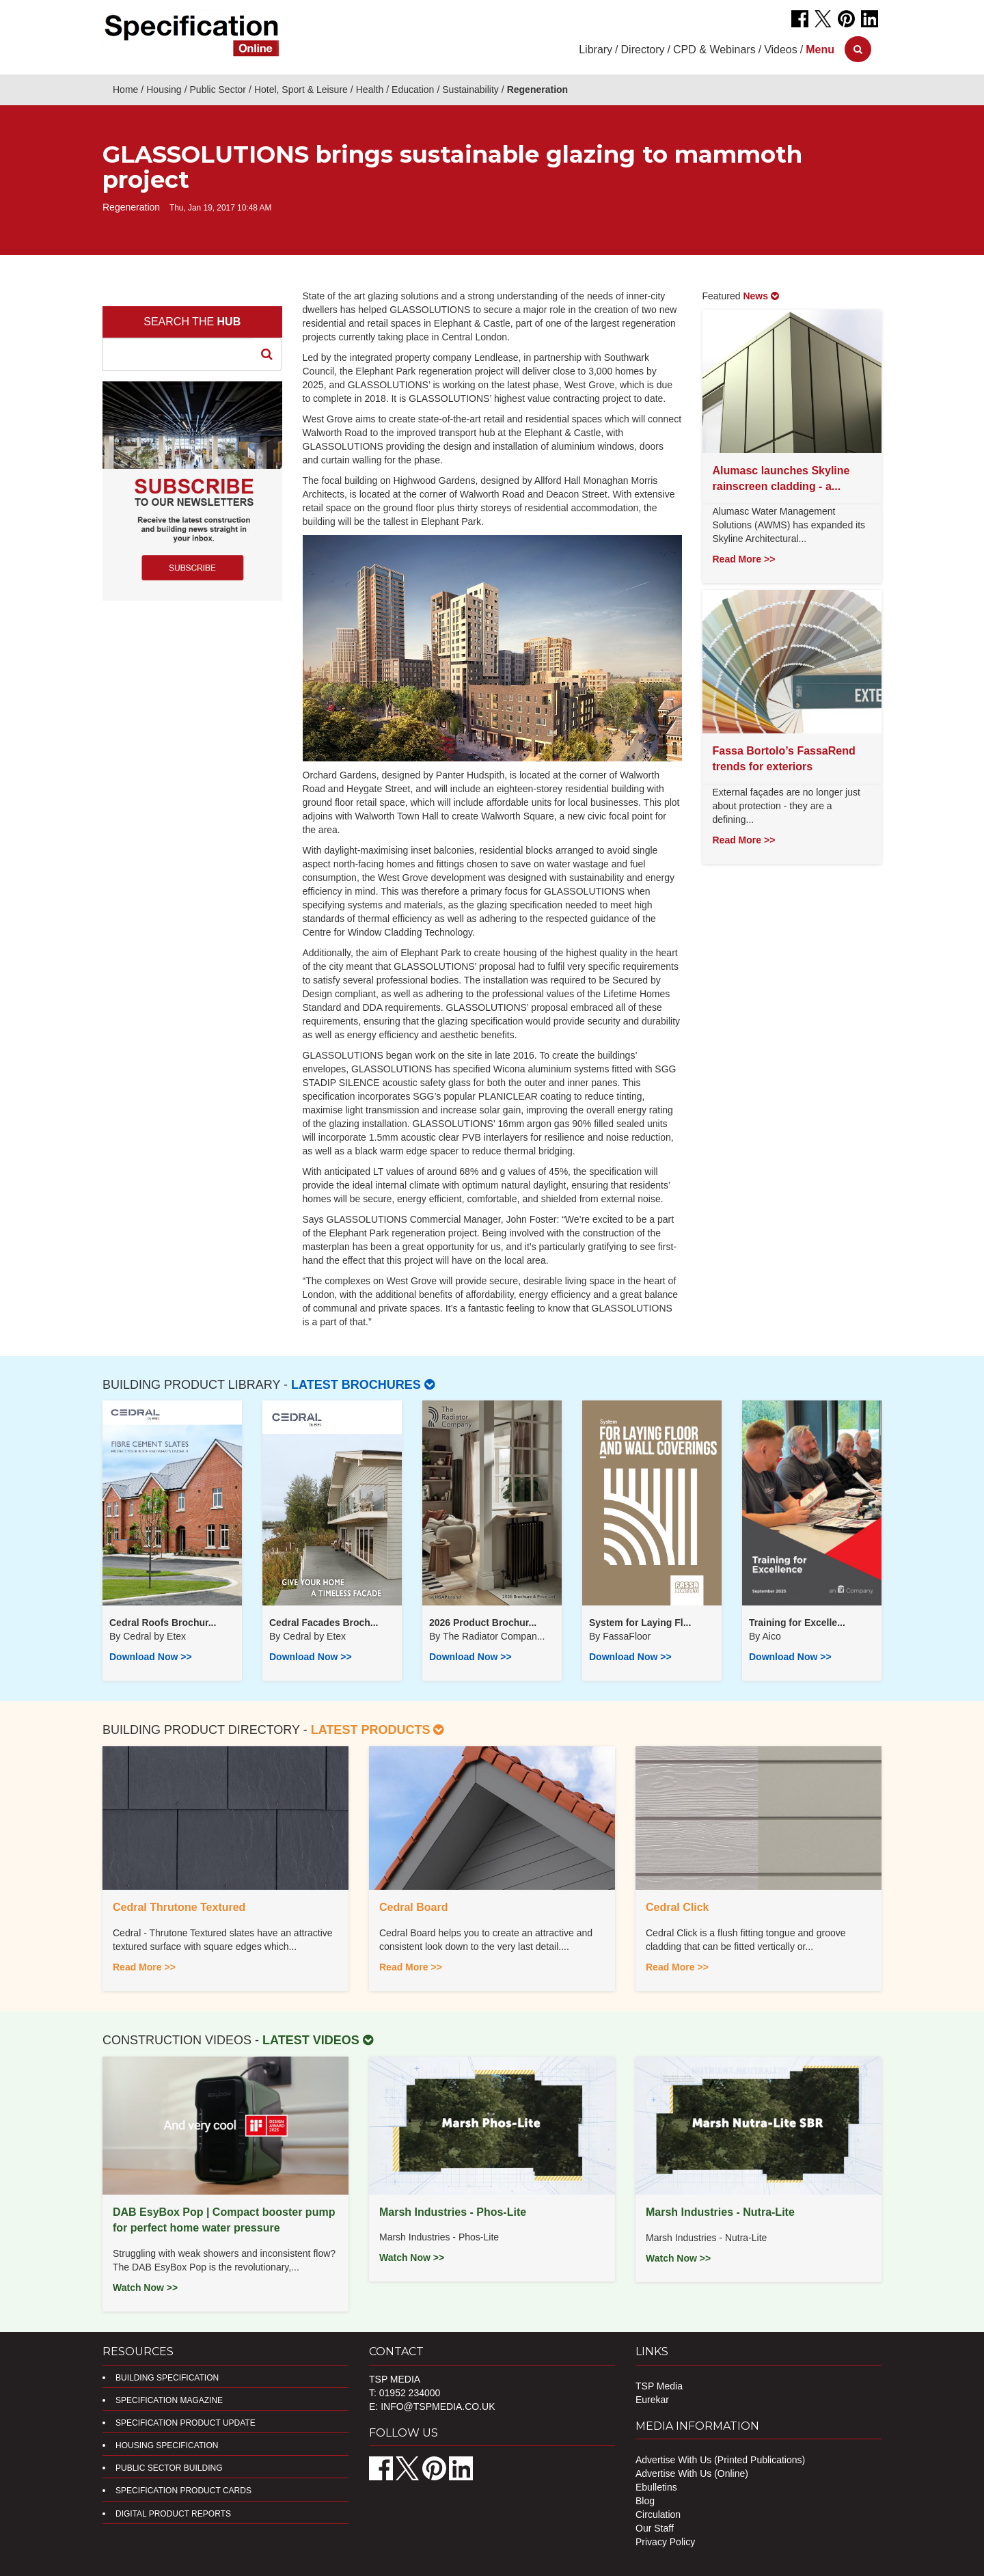  Describe the element at coordinates (655, 2528) in the screenshot. I see `Our Staff` at that location.